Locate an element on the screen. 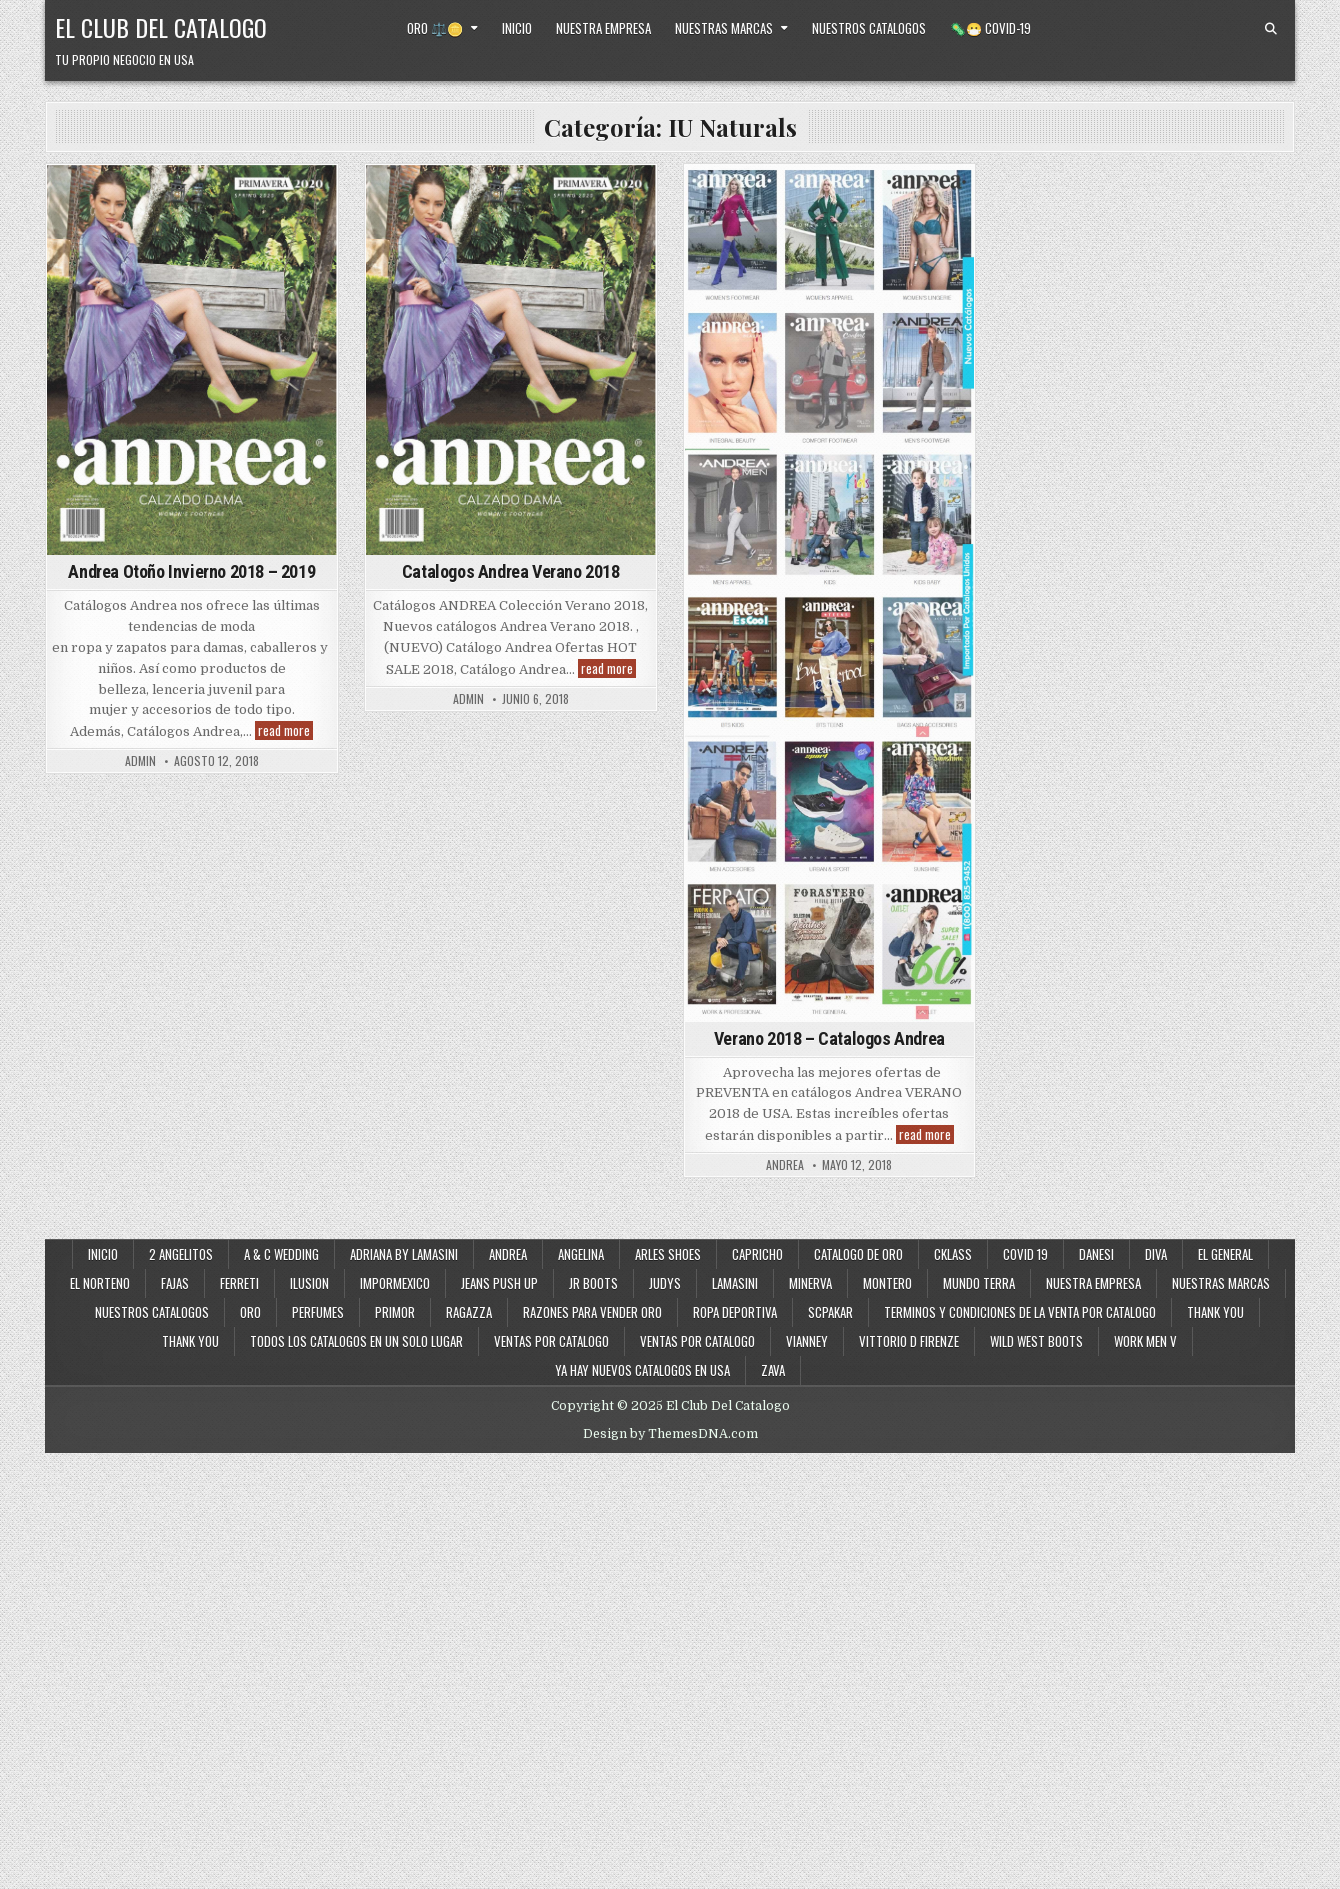  Ventas Por Catalogo is located at coordinates (697, 1341).